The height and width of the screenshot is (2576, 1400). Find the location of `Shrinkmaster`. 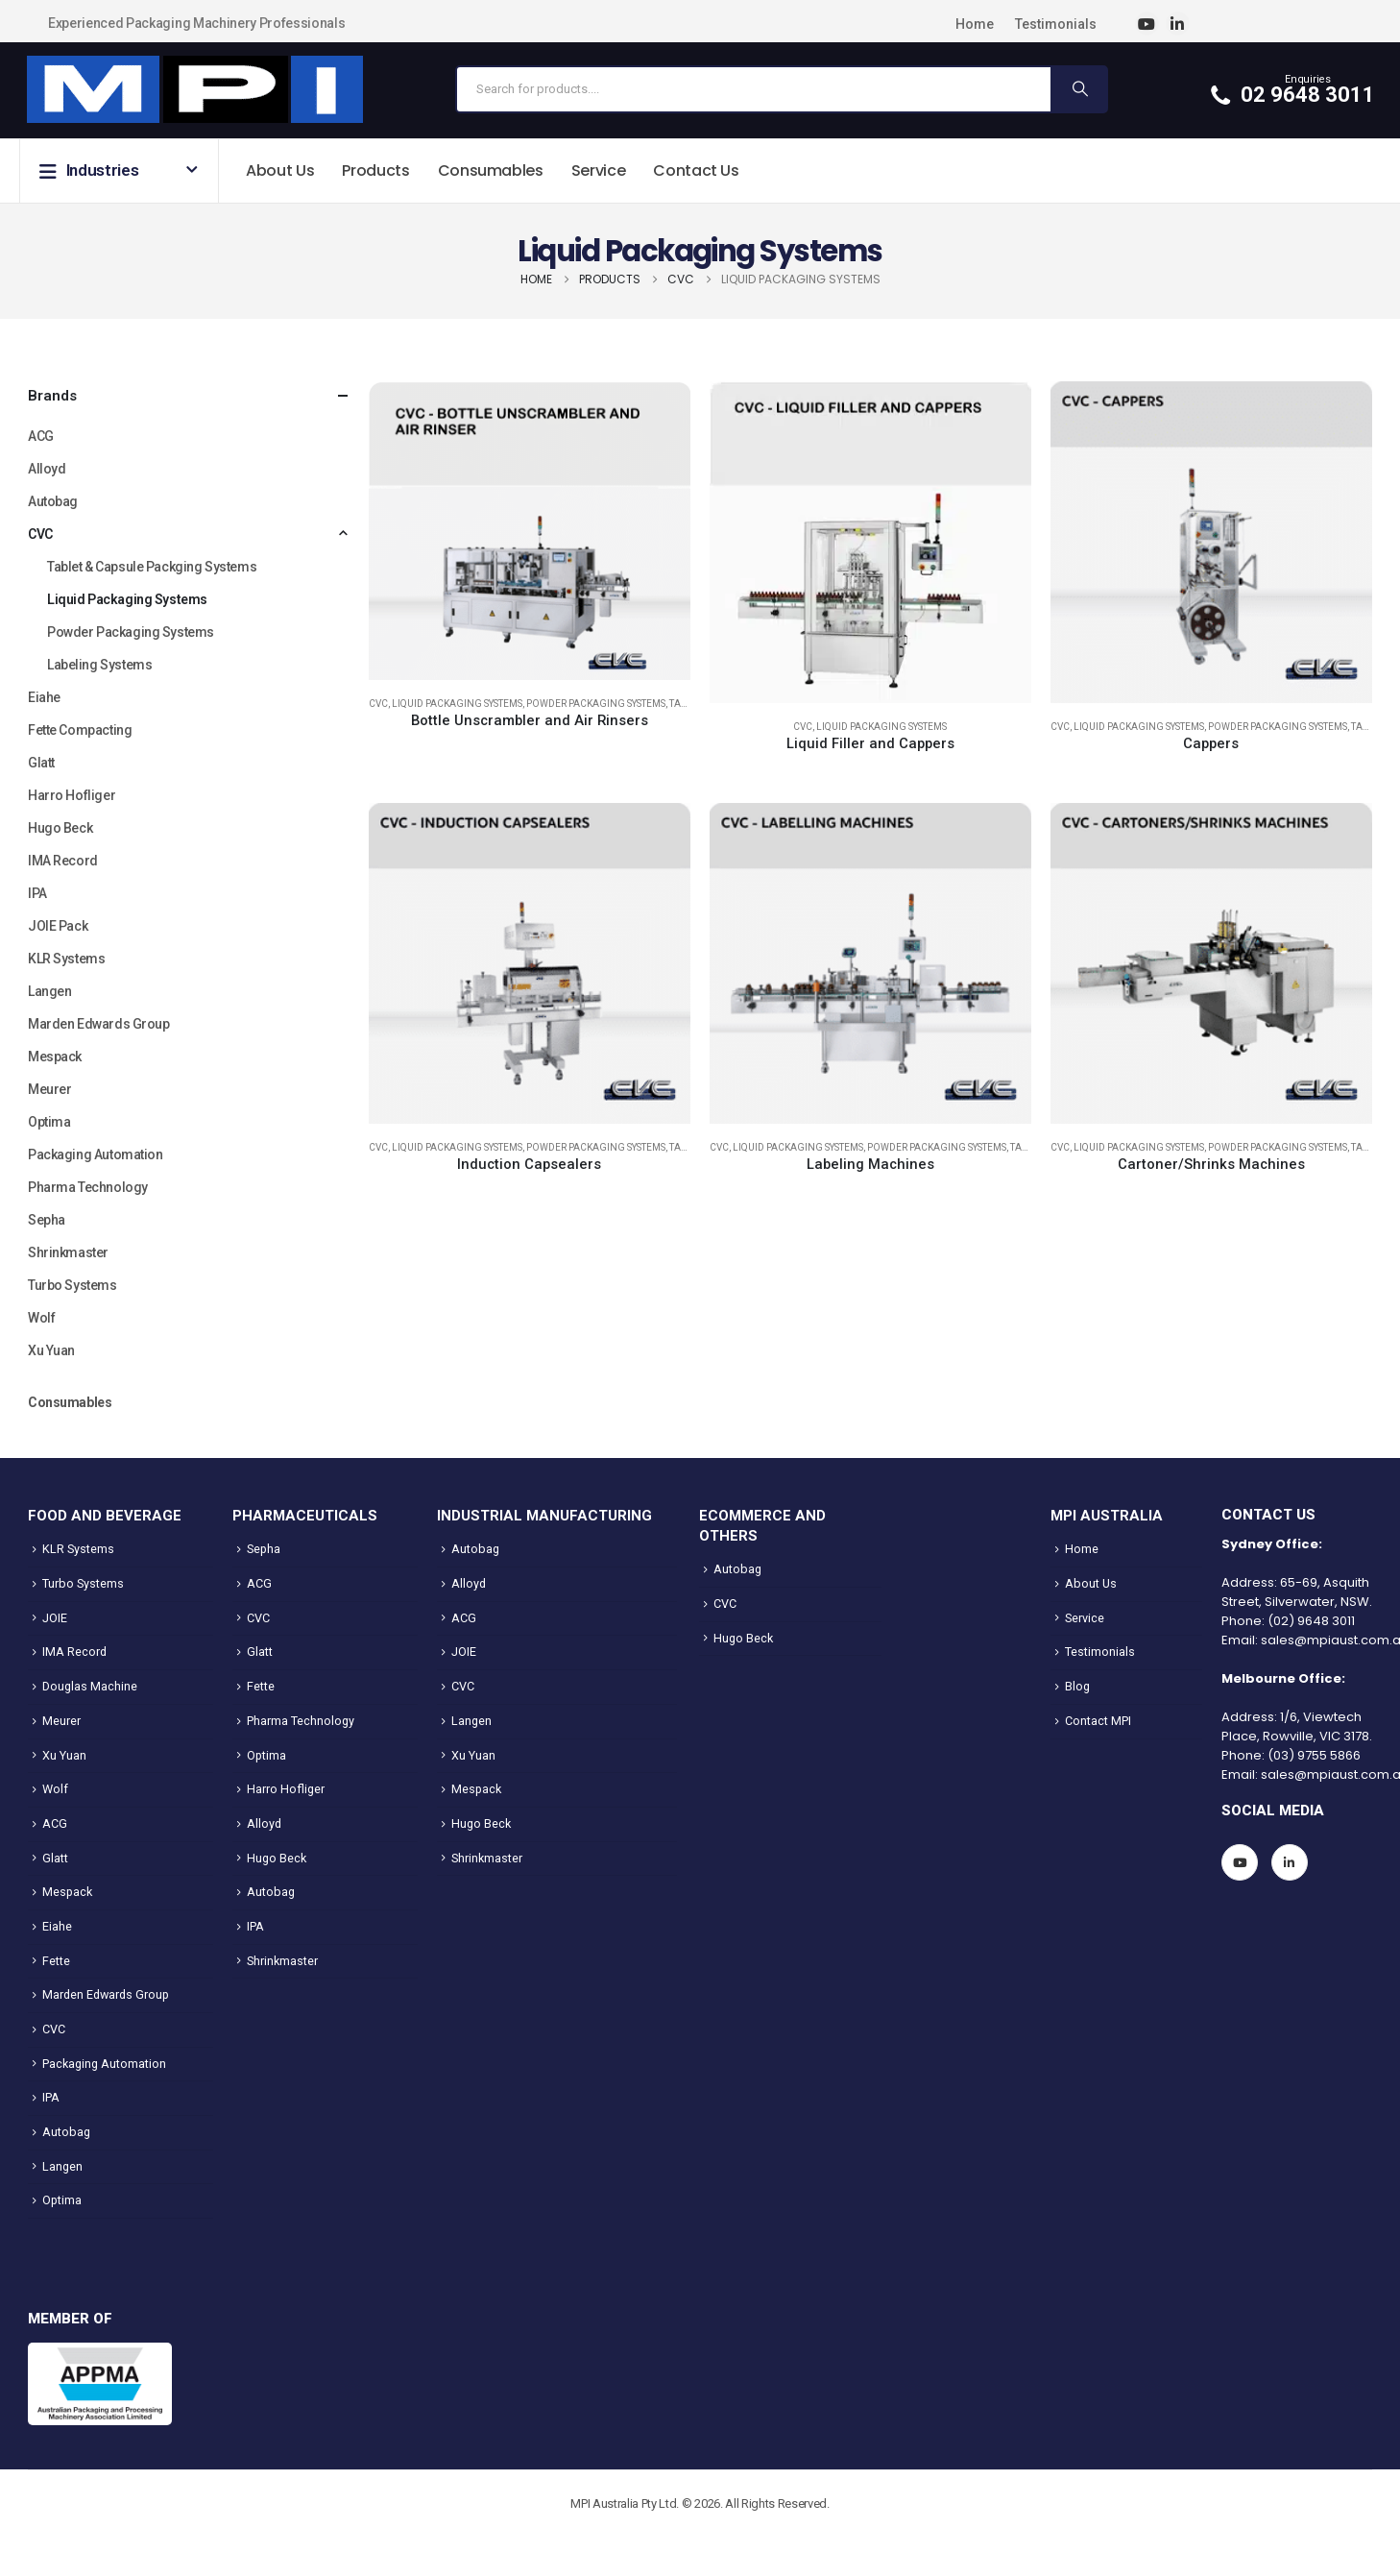

Shrinkmaster is located at coordinates (68, 1252).